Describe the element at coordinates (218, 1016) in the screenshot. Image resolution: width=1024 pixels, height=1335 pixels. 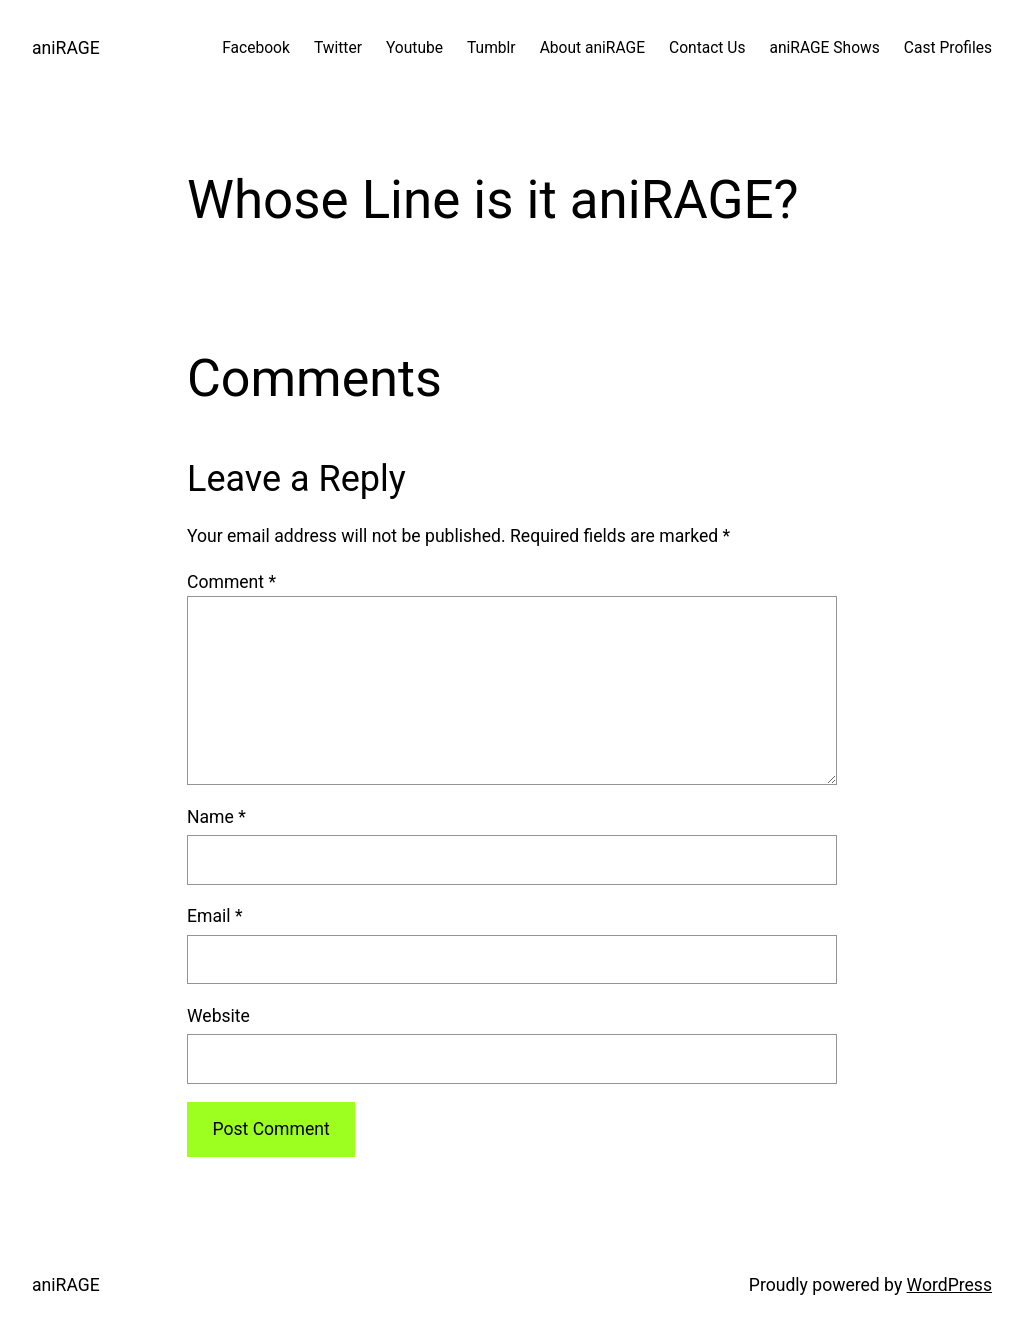
I see `Website` at that location.